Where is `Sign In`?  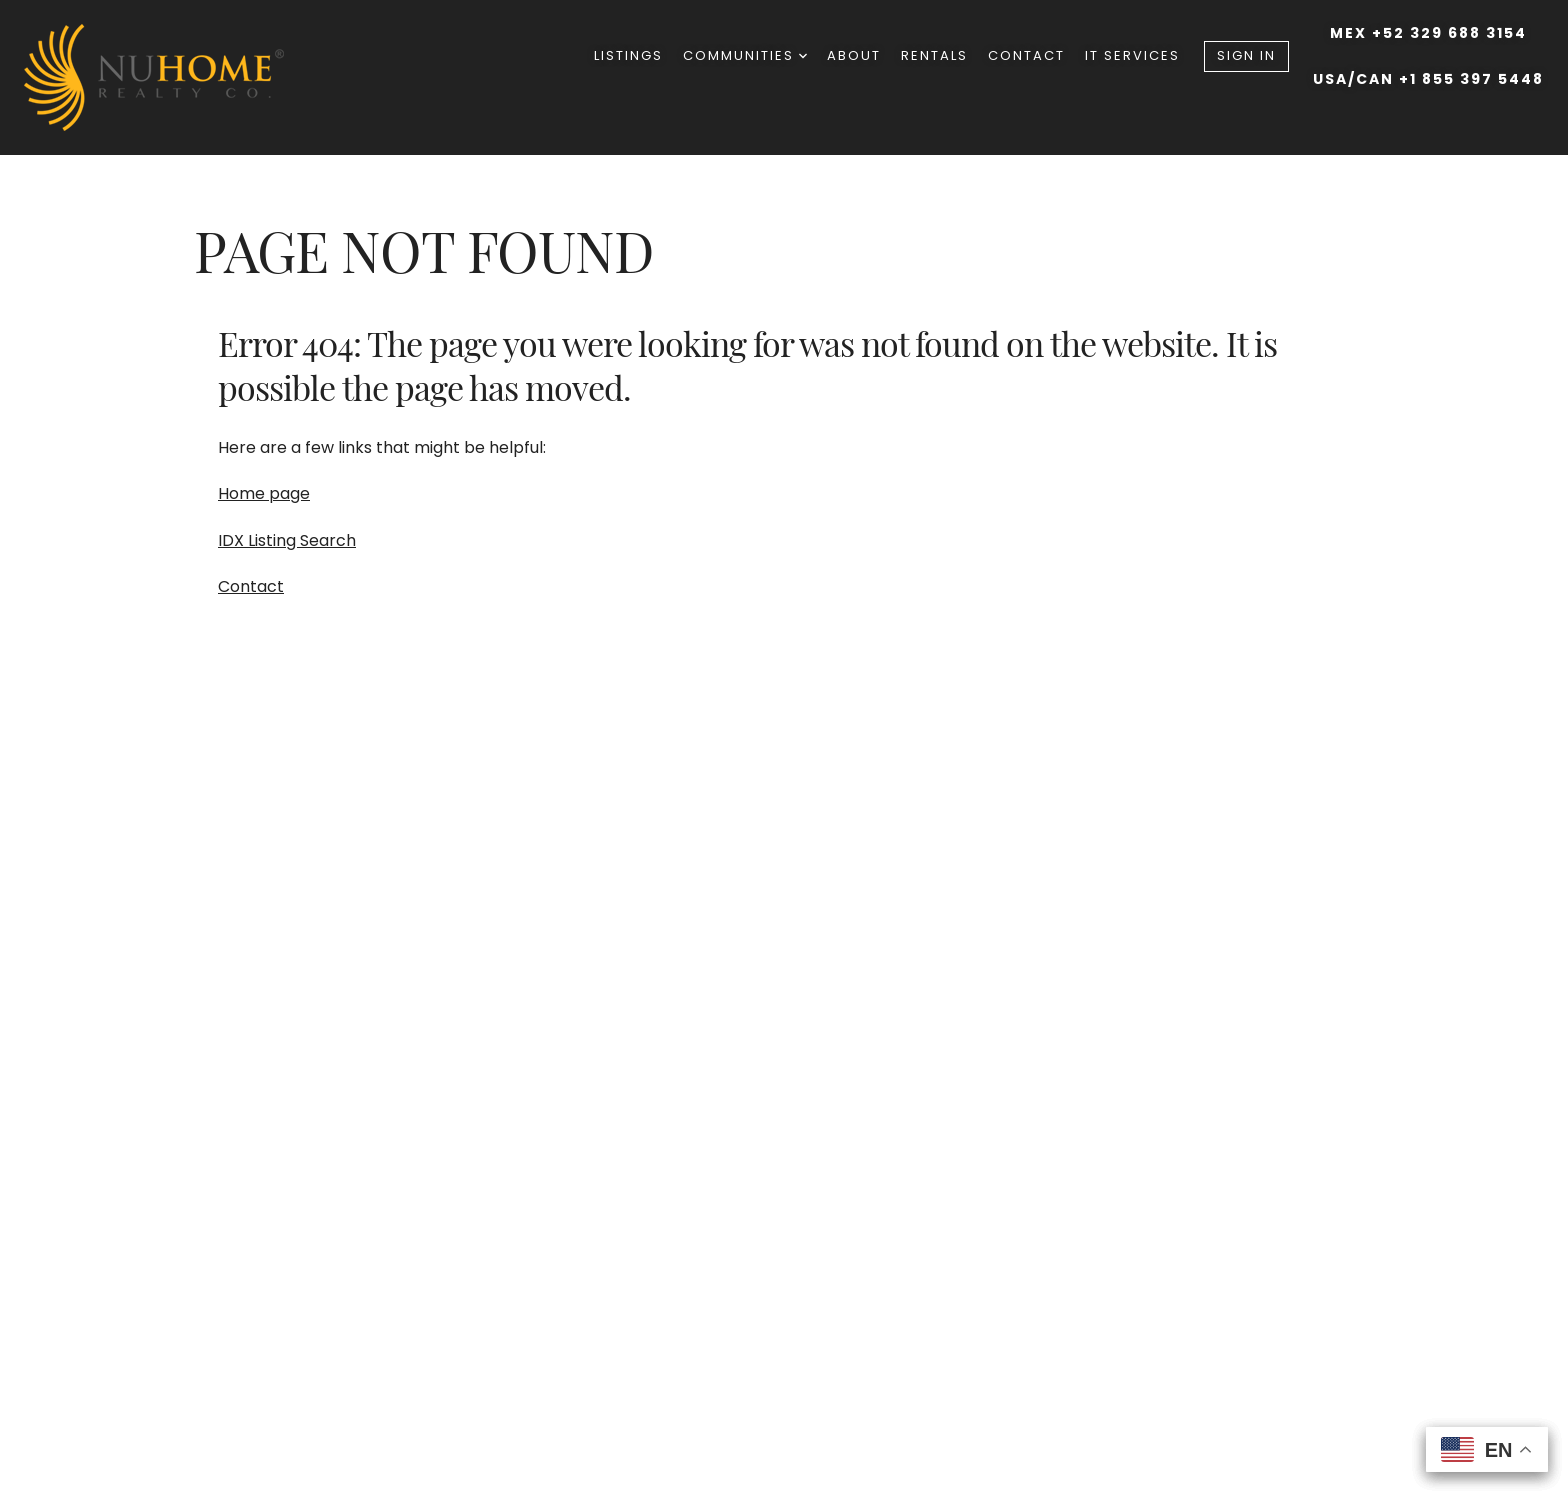 Sign In is located at coordinates (1246, 55).